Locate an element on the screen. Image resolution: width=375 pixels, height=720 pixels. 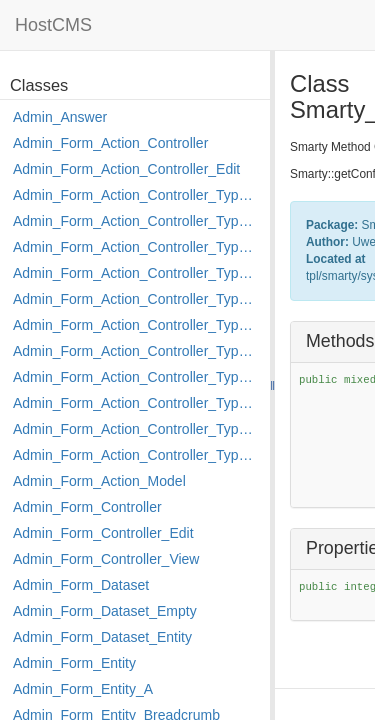
Admin_Form_Dataset_Entity is located at coordinates (102, 637).